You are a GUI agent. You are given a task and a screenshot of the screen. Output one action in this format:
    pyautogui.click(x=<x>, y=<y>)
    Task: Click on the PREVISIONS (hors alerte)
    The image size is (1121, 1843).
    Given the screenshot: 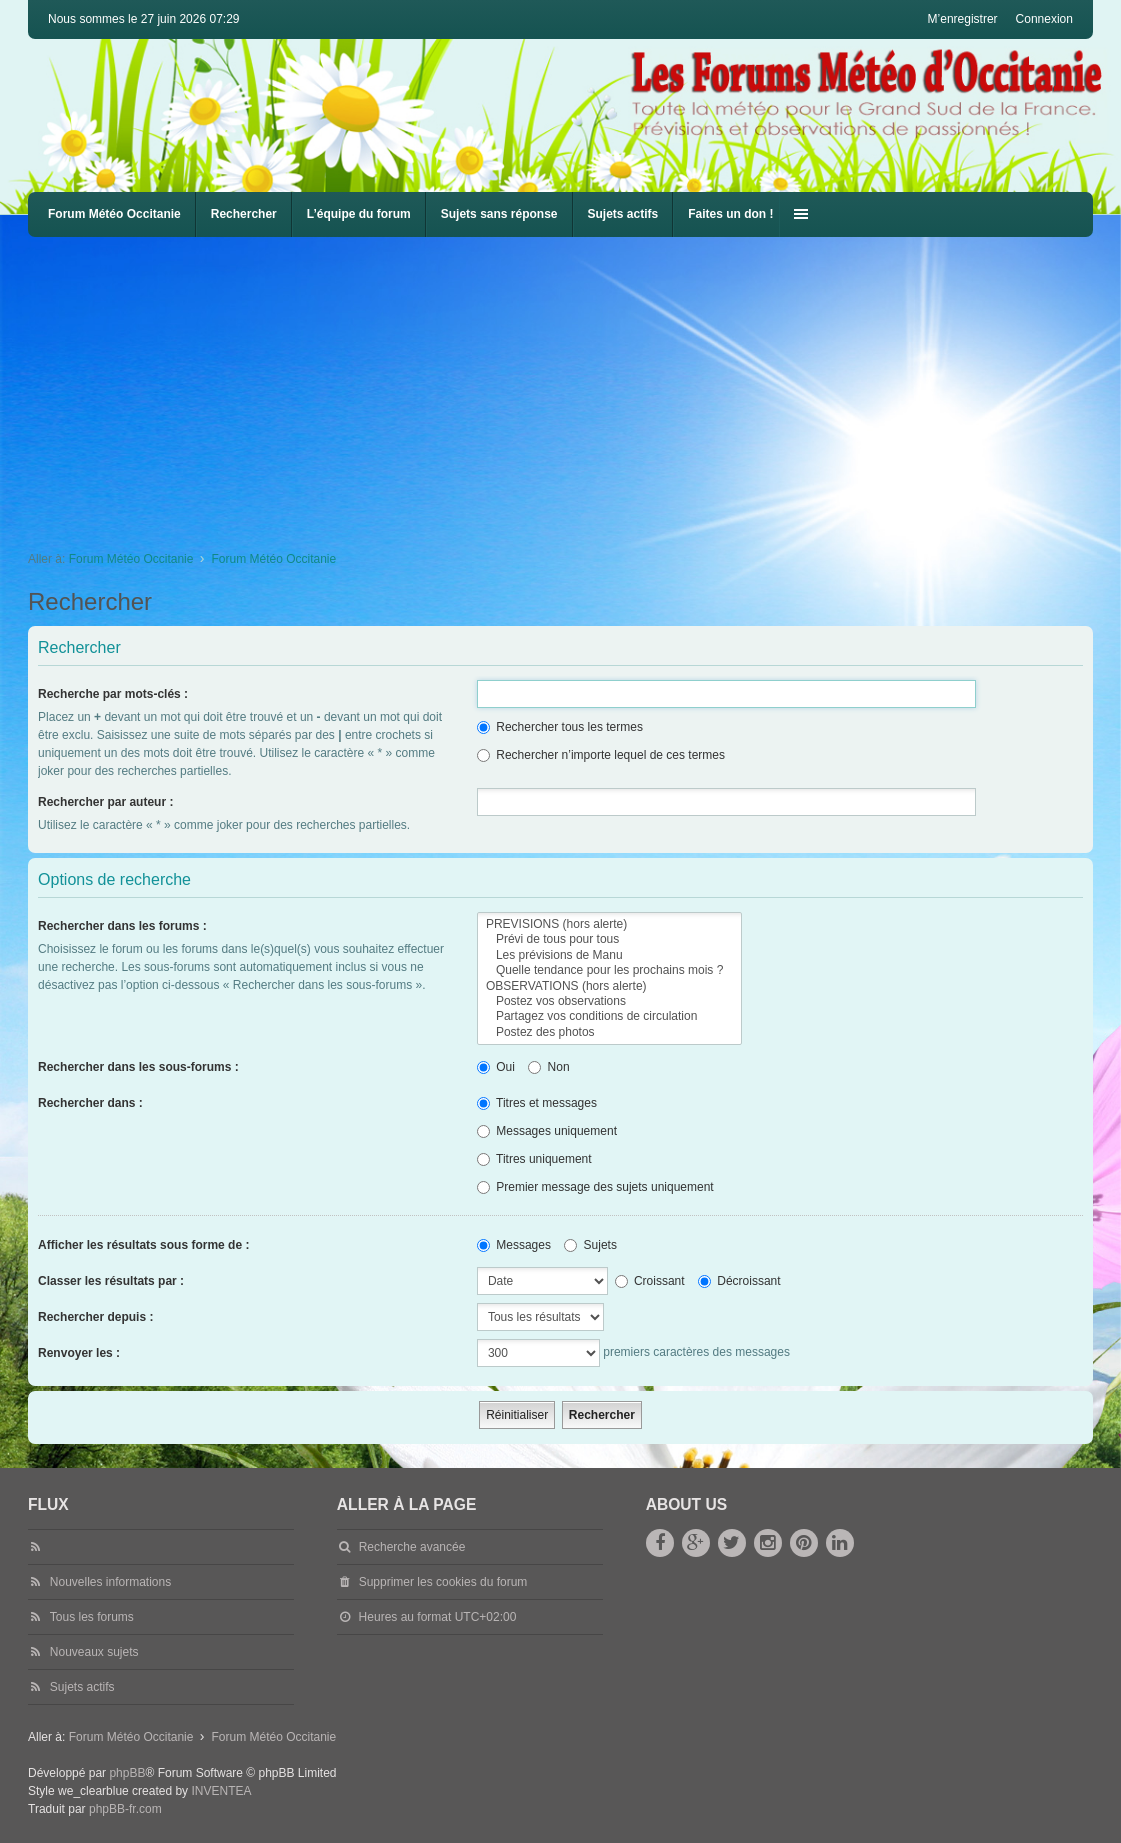 What is the action you would take?
    pyautogui.click(x=609, y=924)
    